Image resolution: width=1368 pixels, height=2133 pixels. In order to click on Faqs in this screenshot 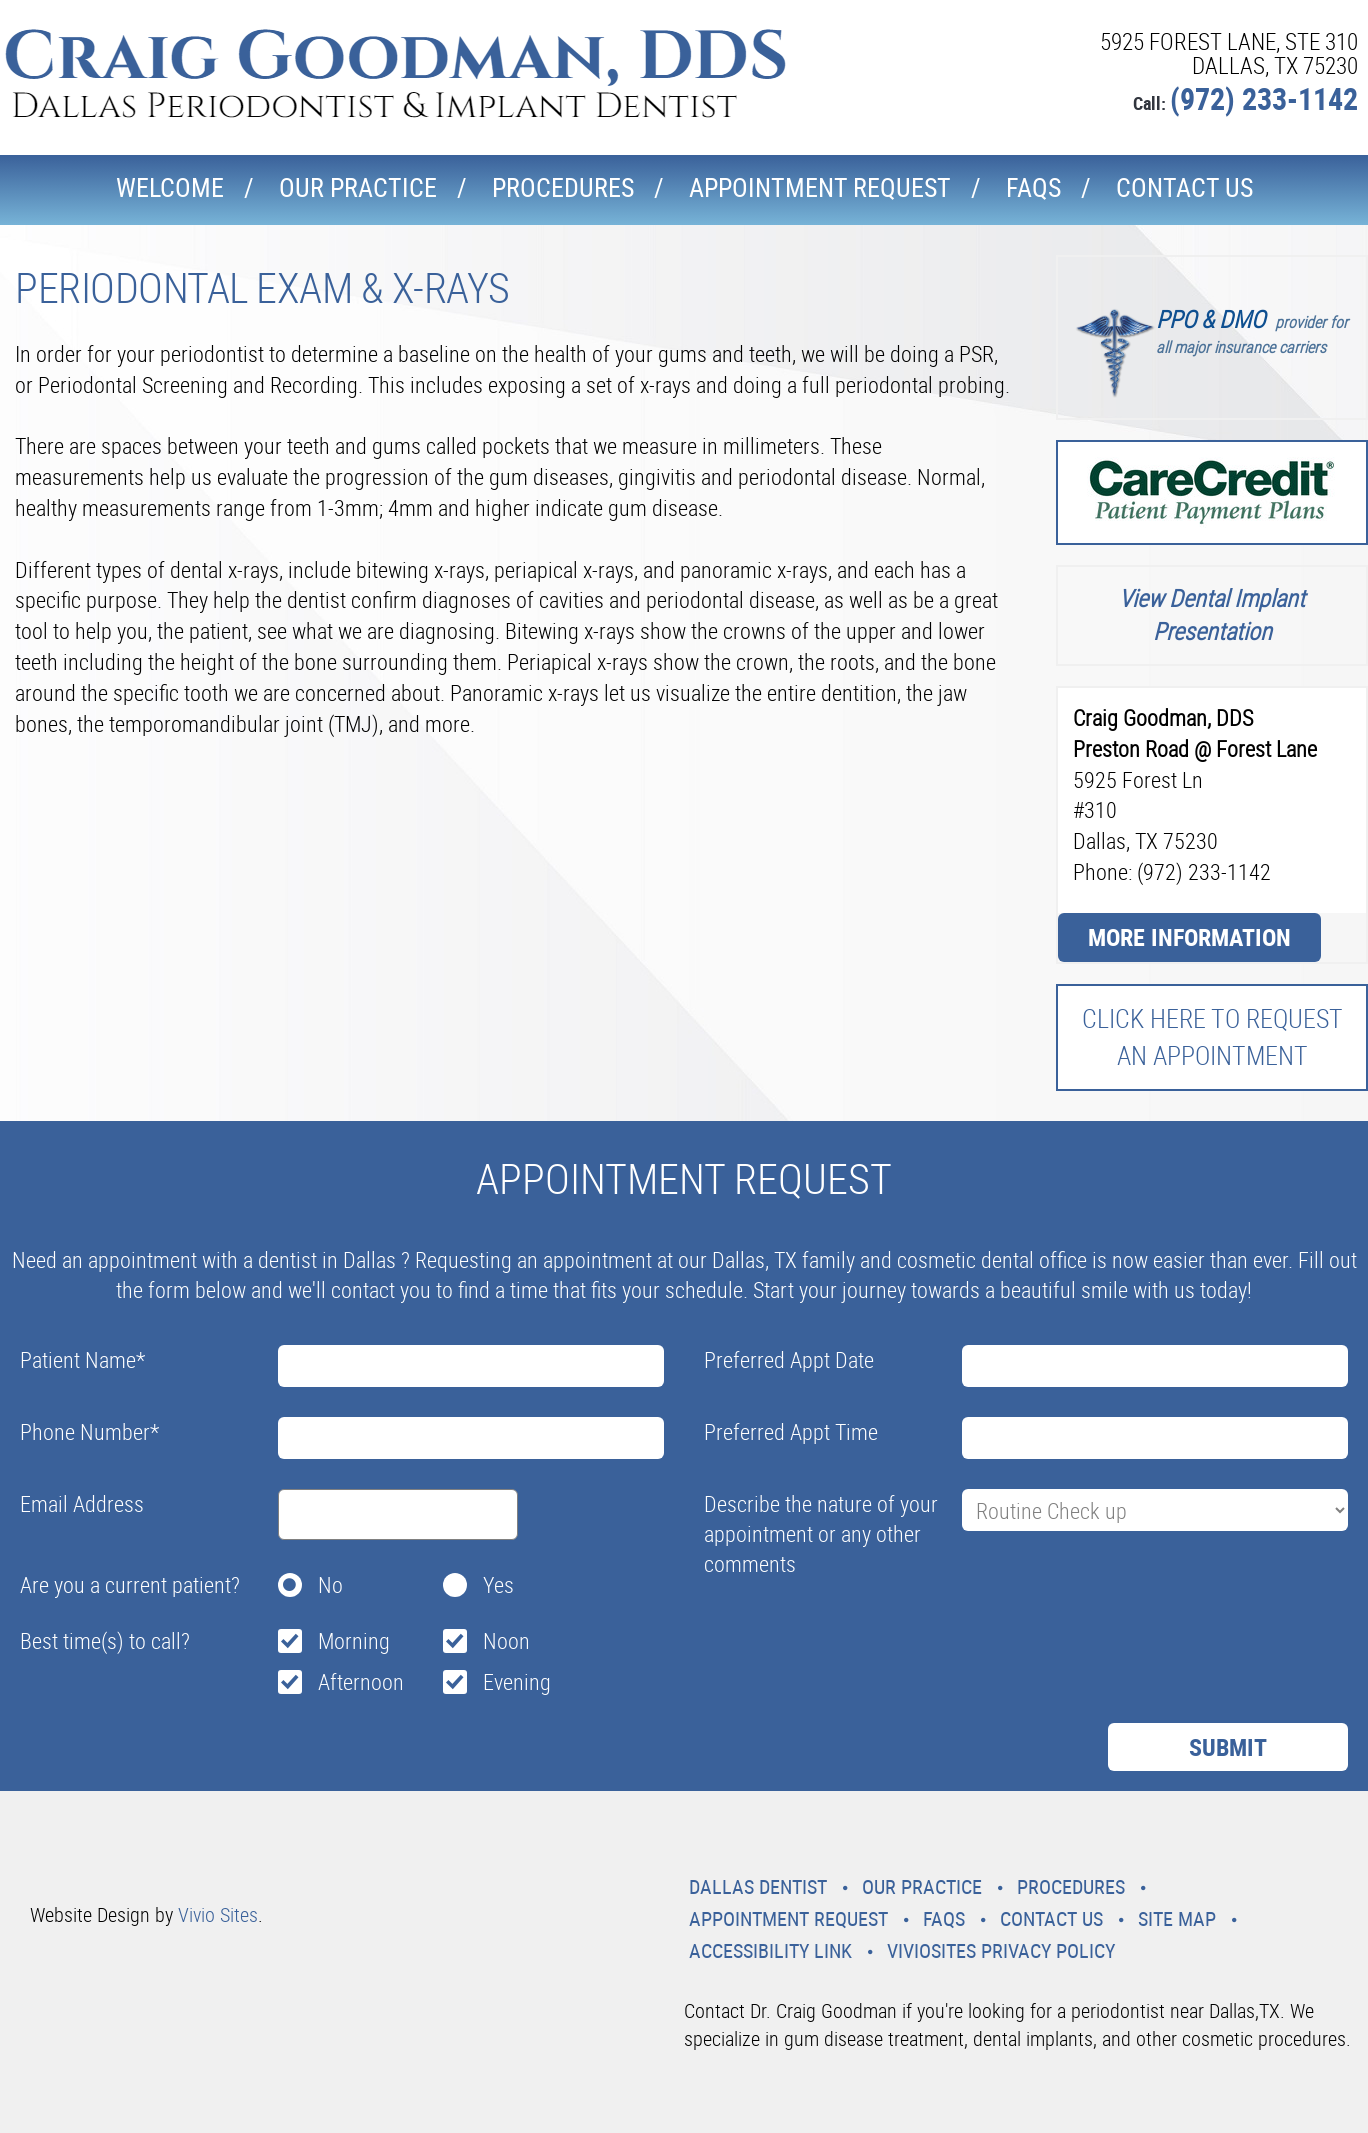, I will do `click(1033, 187)`.